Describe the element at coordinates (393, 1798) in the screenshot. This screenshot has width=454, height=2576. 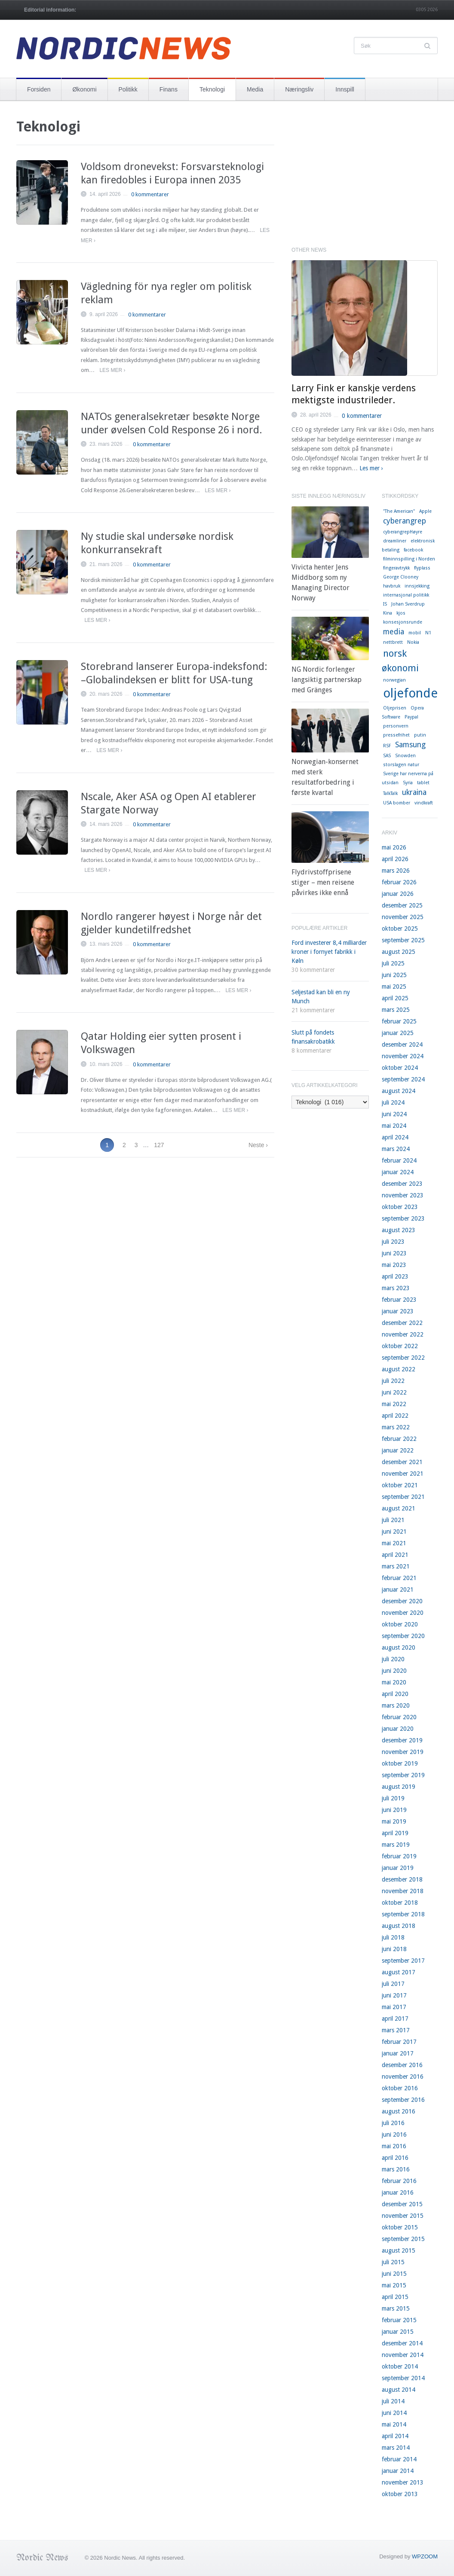
I see `juli 2019` at that location.